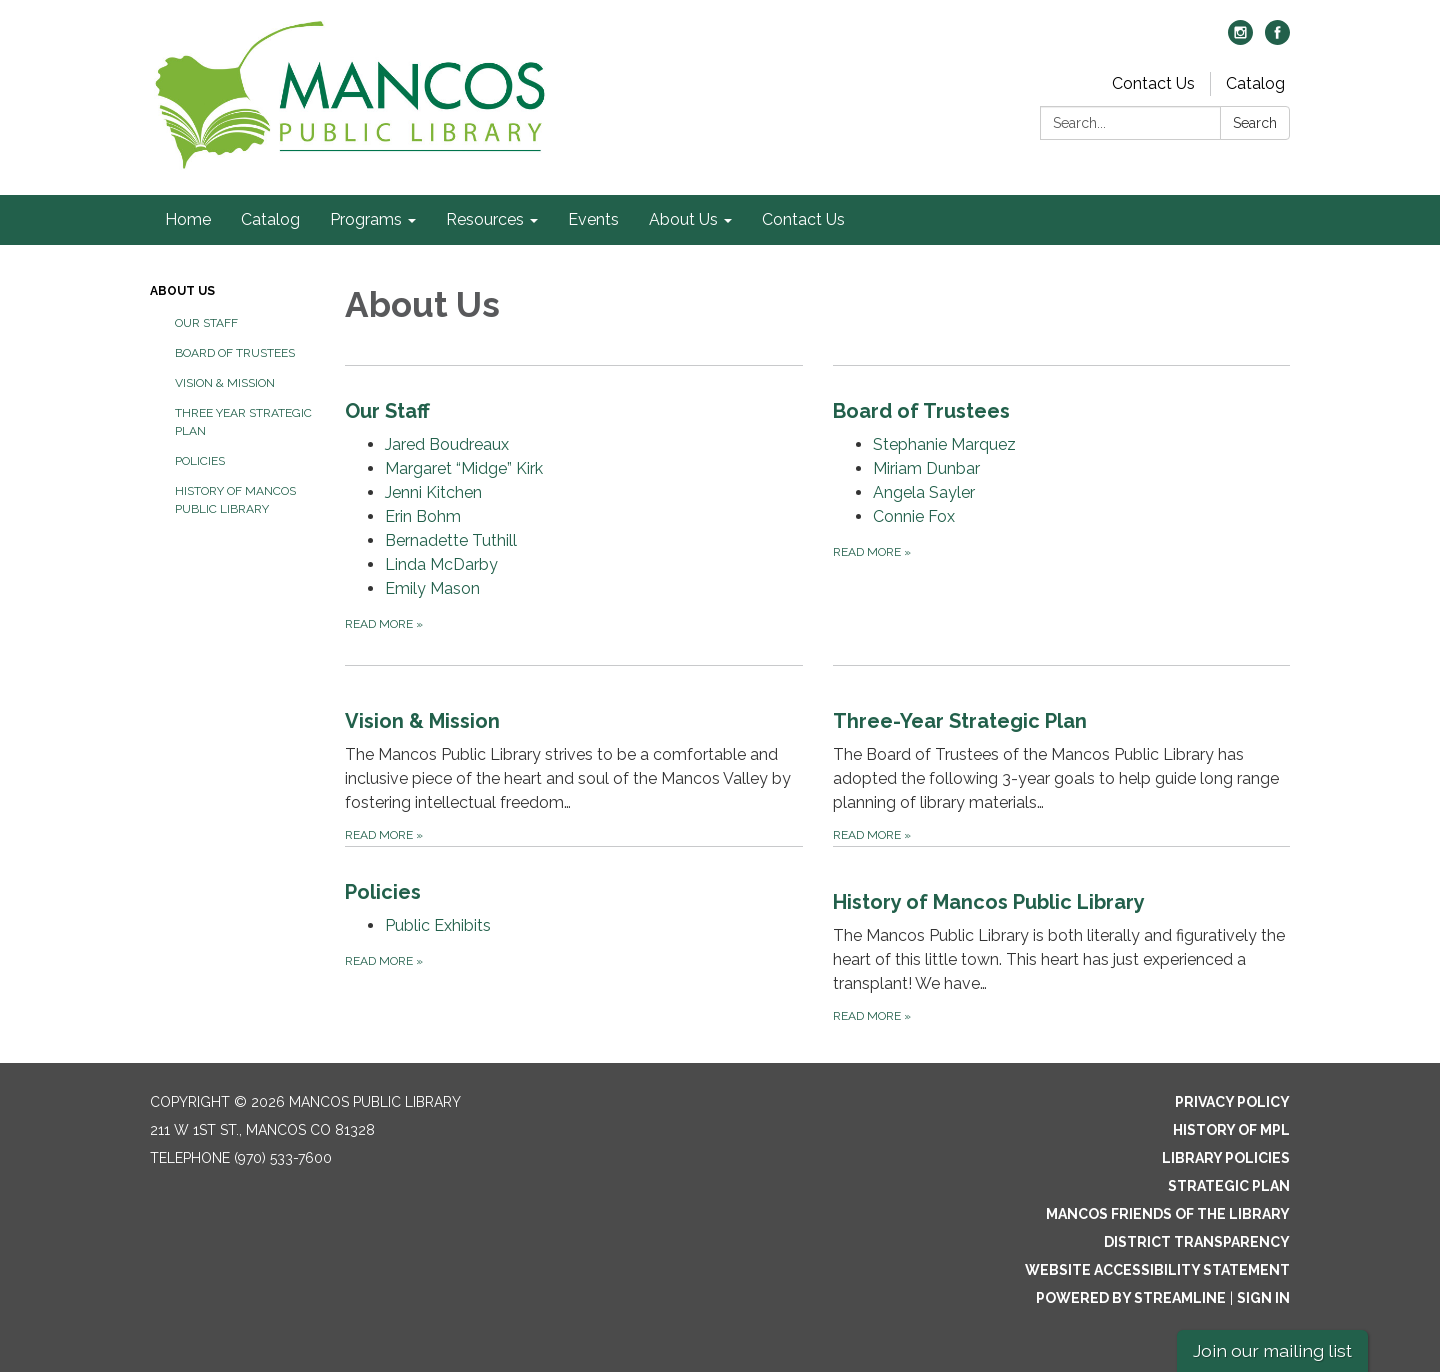 The height and width of the screenshot is (1372, 1440). I want to click on Home [menuitem], so click(188, 219).